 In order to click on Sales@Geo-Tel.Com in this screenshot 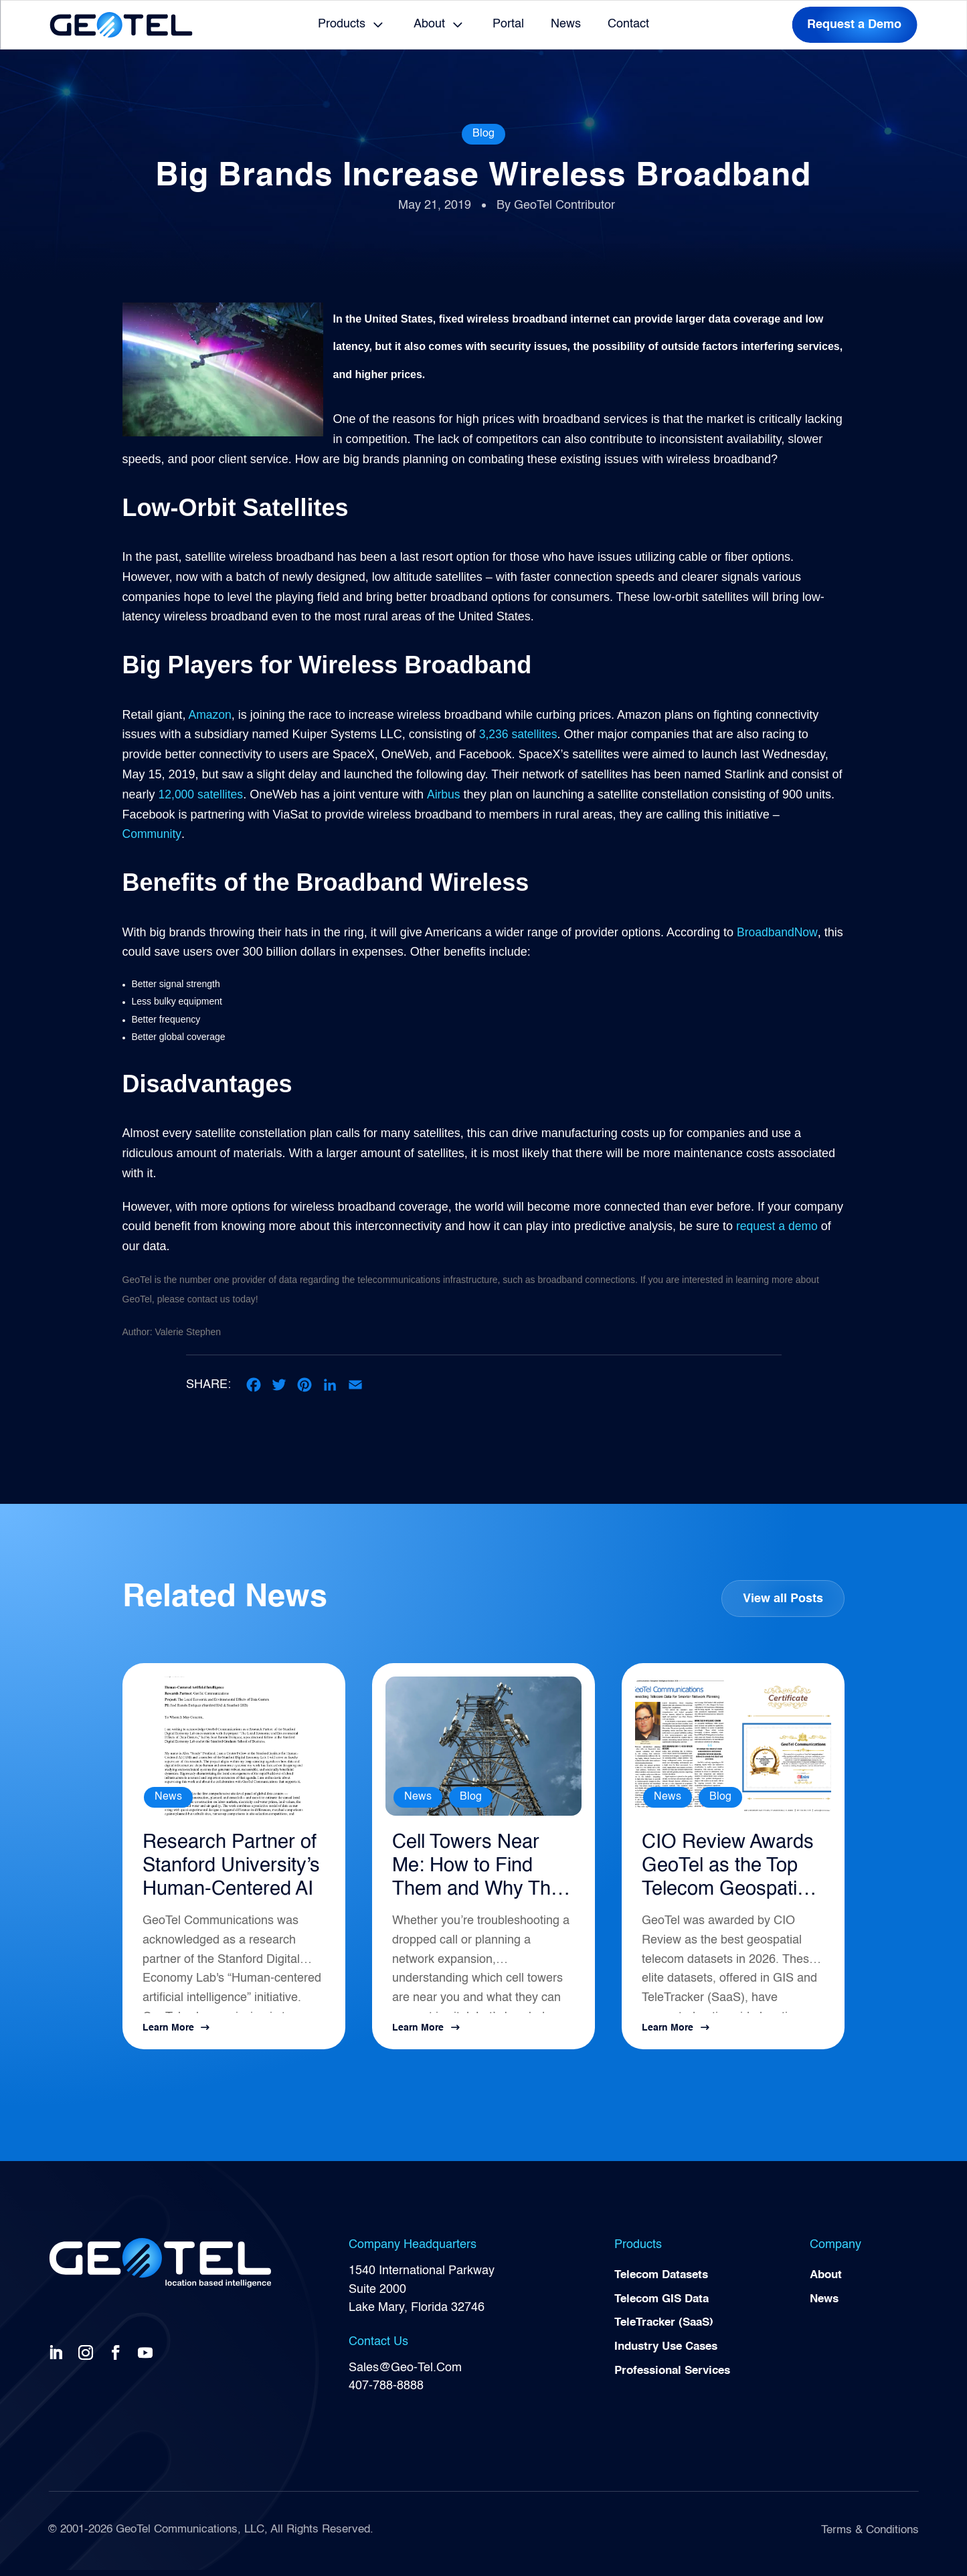, I will do `click(405, 2374)`.